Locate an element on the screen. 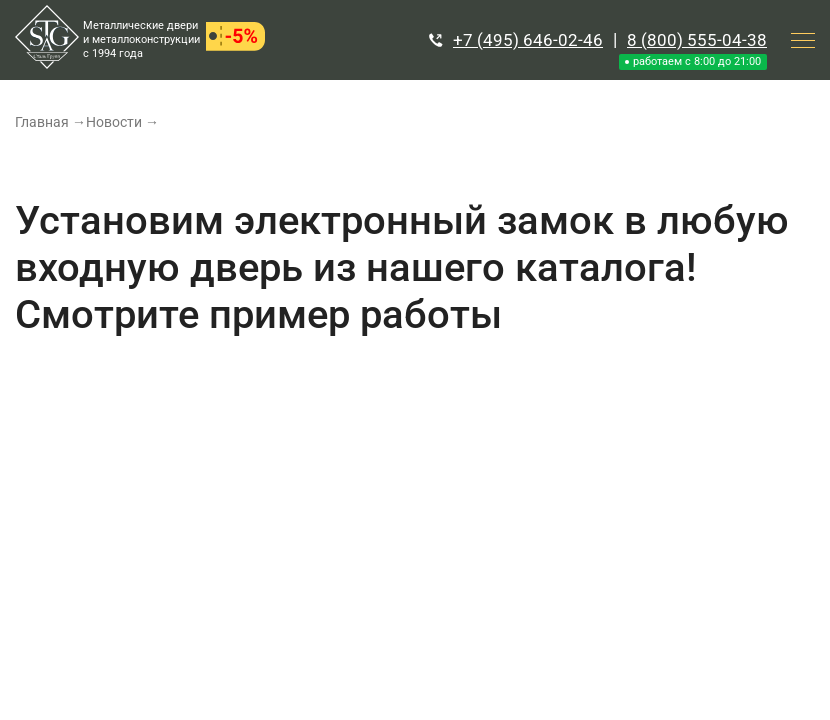  Металлические двери и металлоконструкции с 1994 года is located at coordinates (141, 39).